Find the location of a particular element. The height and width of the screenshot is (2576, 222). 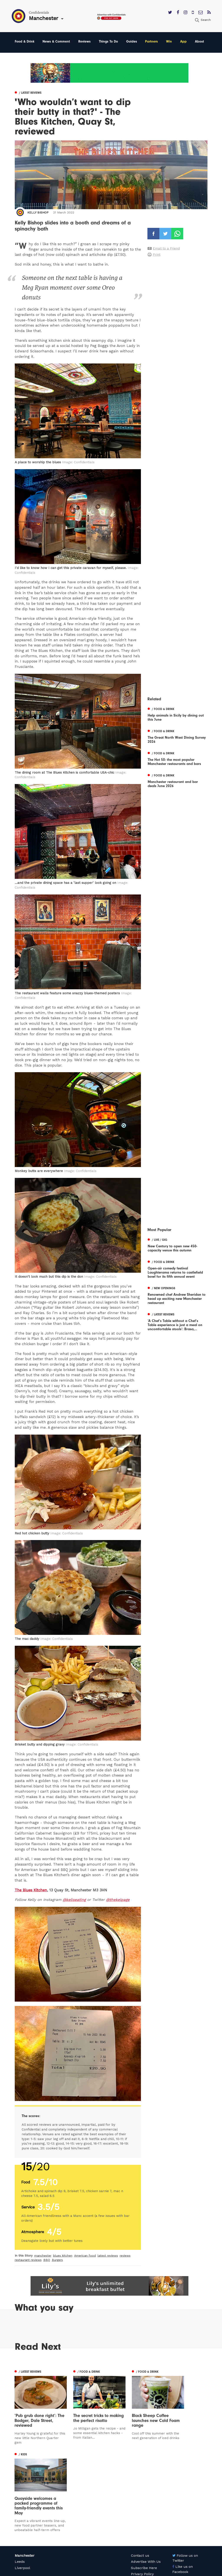

Terms of Service is located at coordinates (145, 2498).